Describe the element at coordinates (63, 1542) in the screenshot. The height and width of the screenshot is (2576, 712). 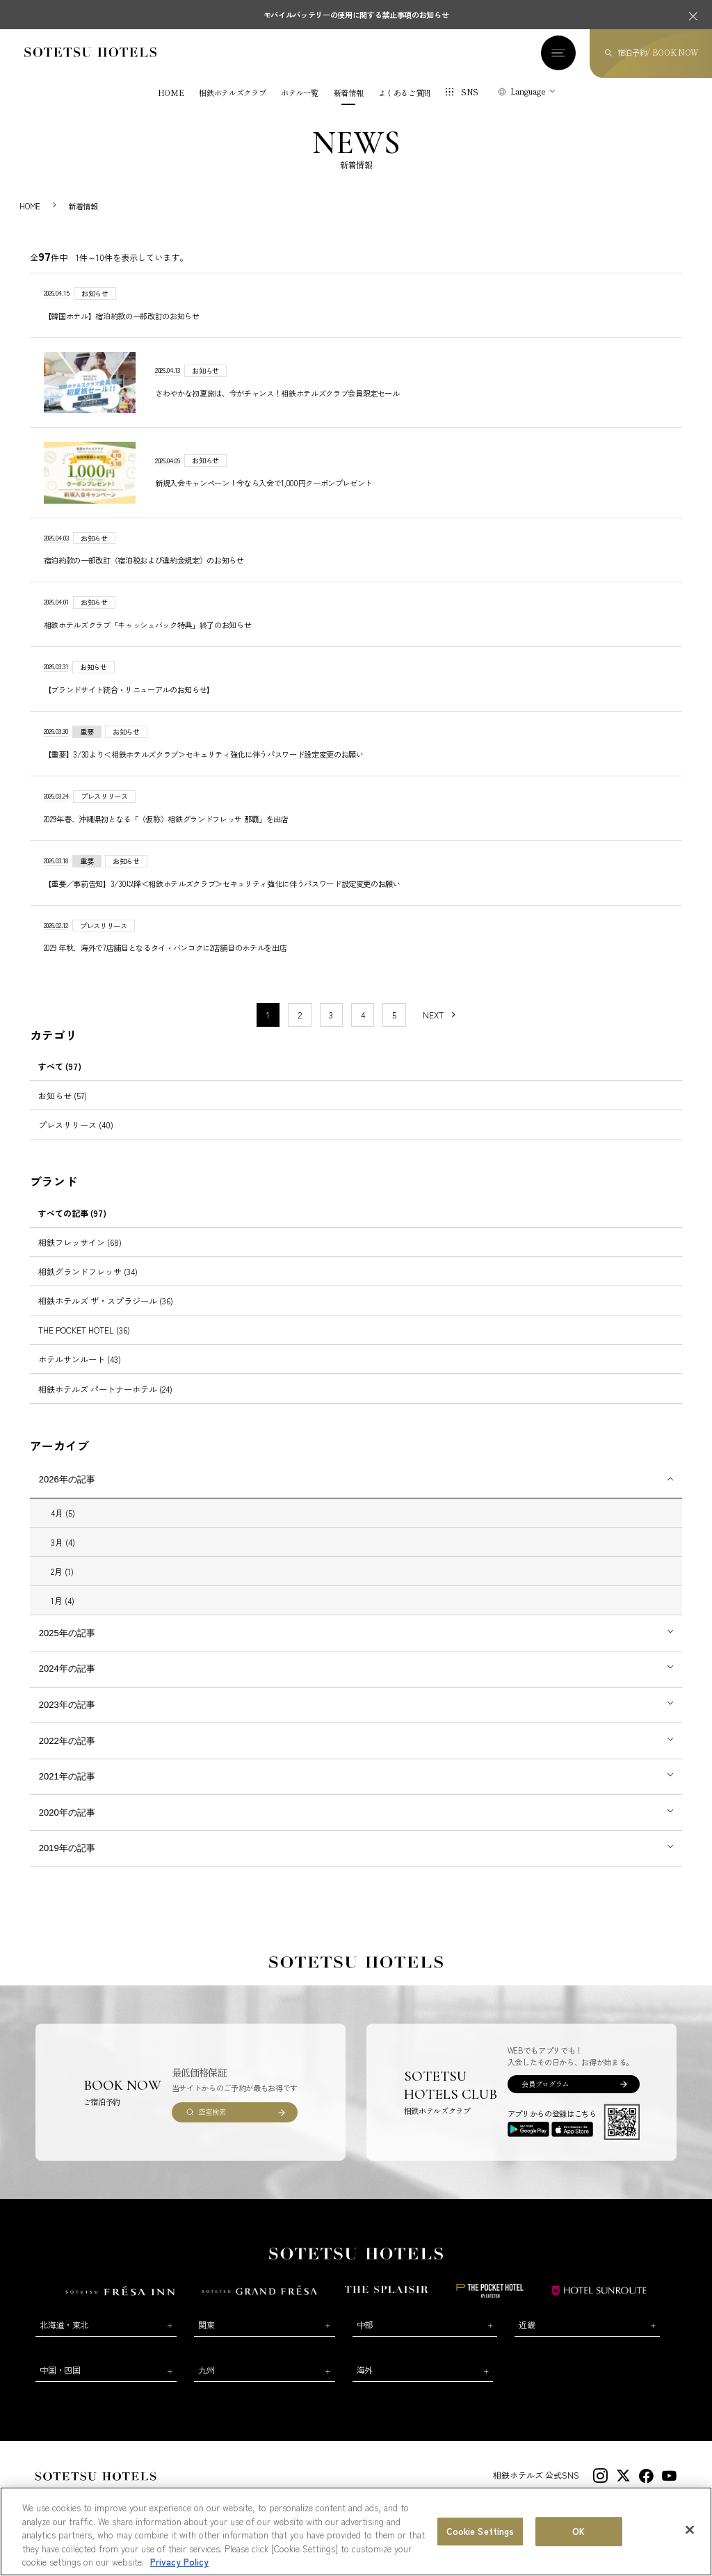
I see `3月 (4)` at that location.